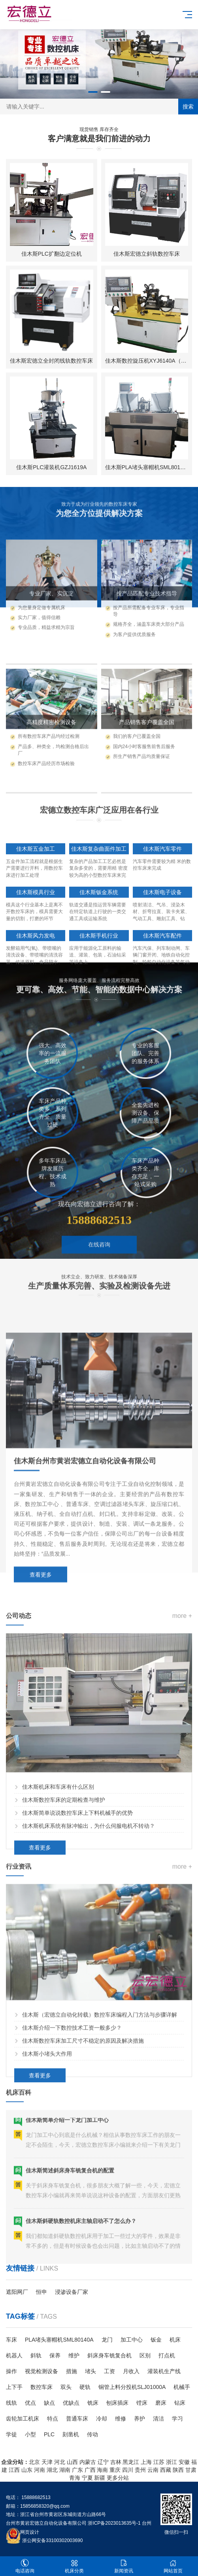 Image resolution: width=198 pixels, height=2576 pixels. Describe the element at coordinates (77, 2470) in the screenshot. I see `广东` at that location.